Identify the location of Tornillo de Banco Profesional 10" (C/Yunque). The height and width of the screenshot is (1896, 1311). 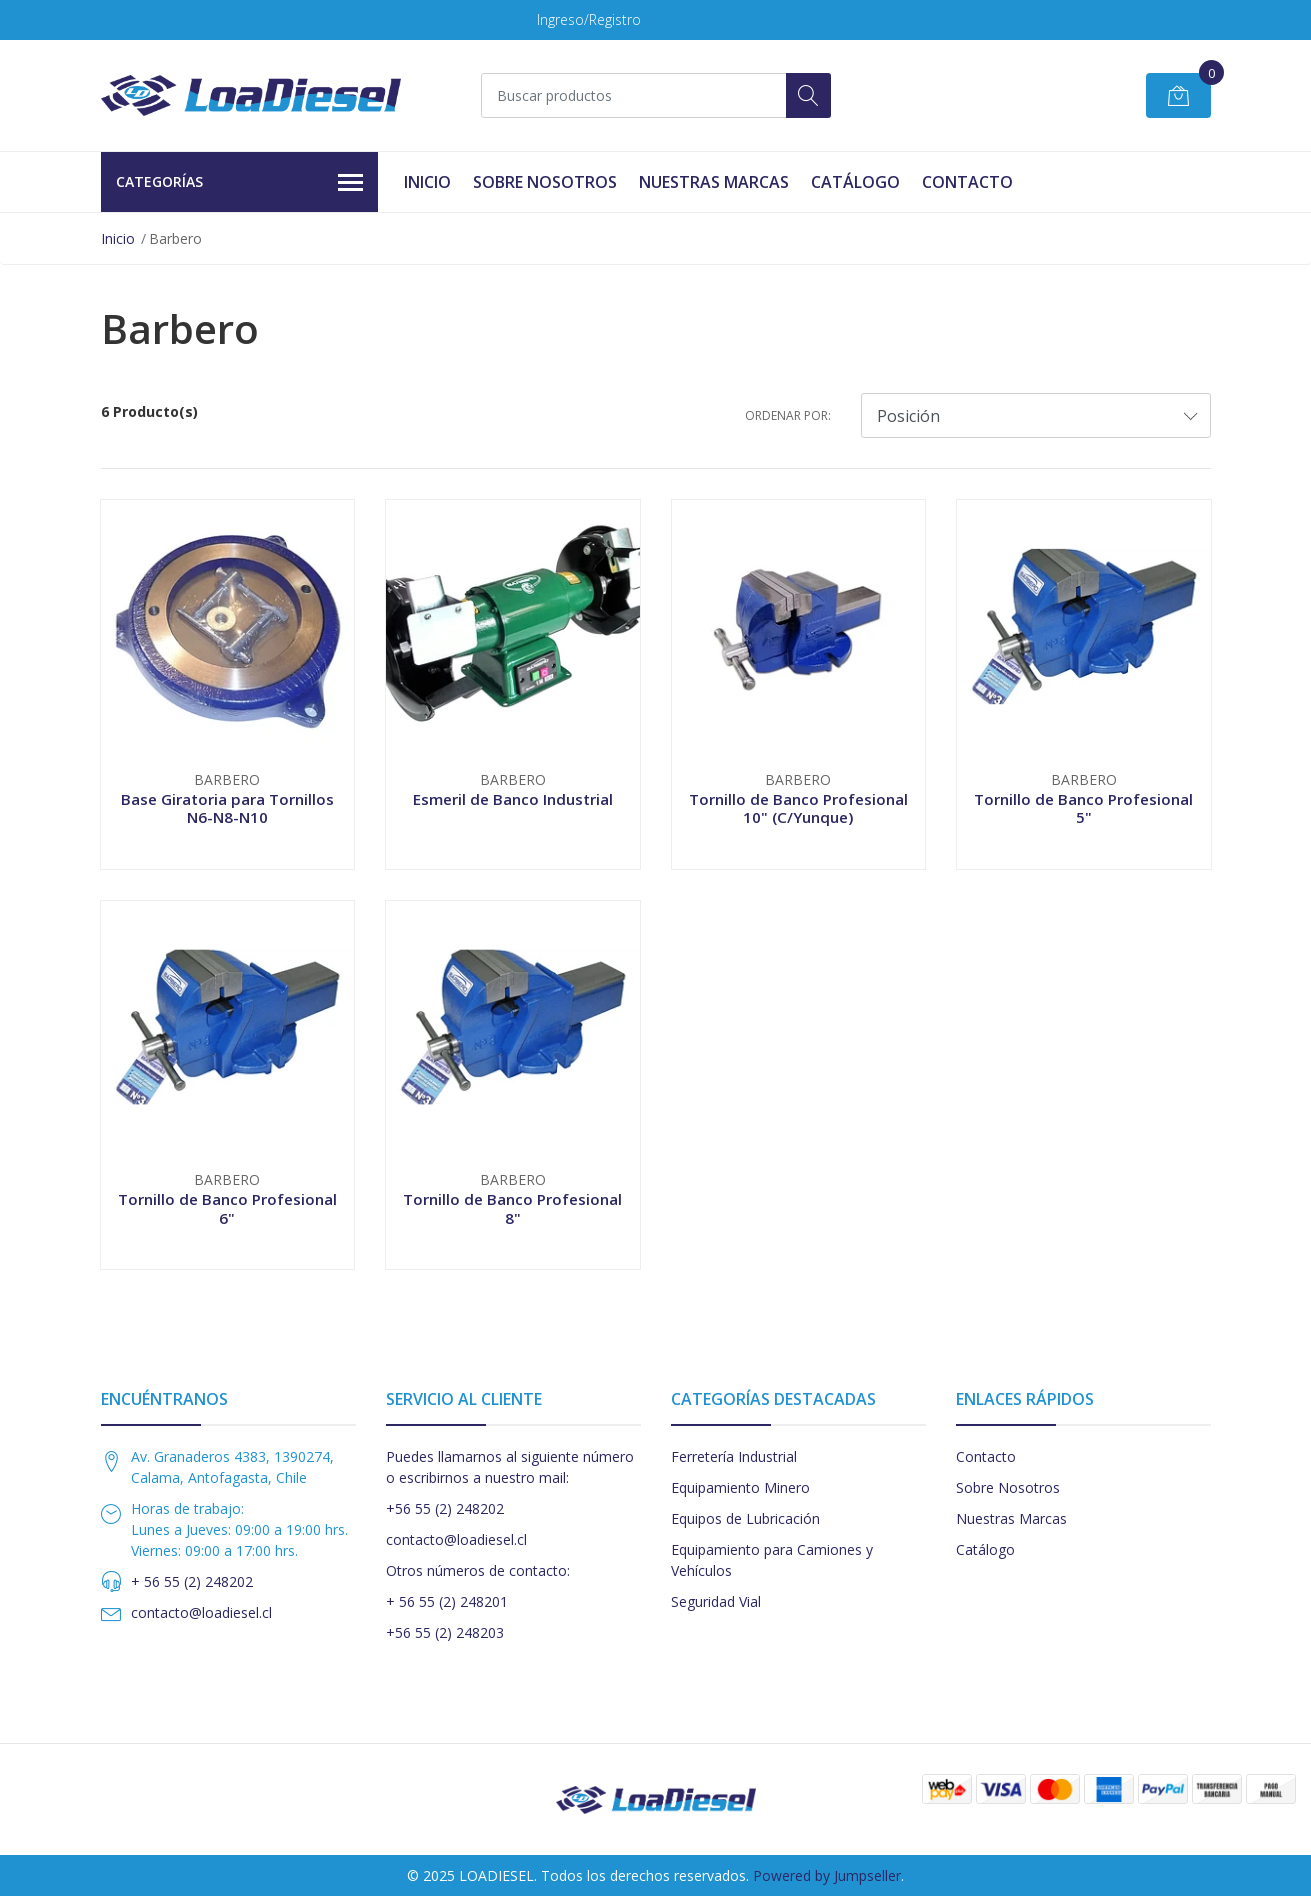
(798, 808).